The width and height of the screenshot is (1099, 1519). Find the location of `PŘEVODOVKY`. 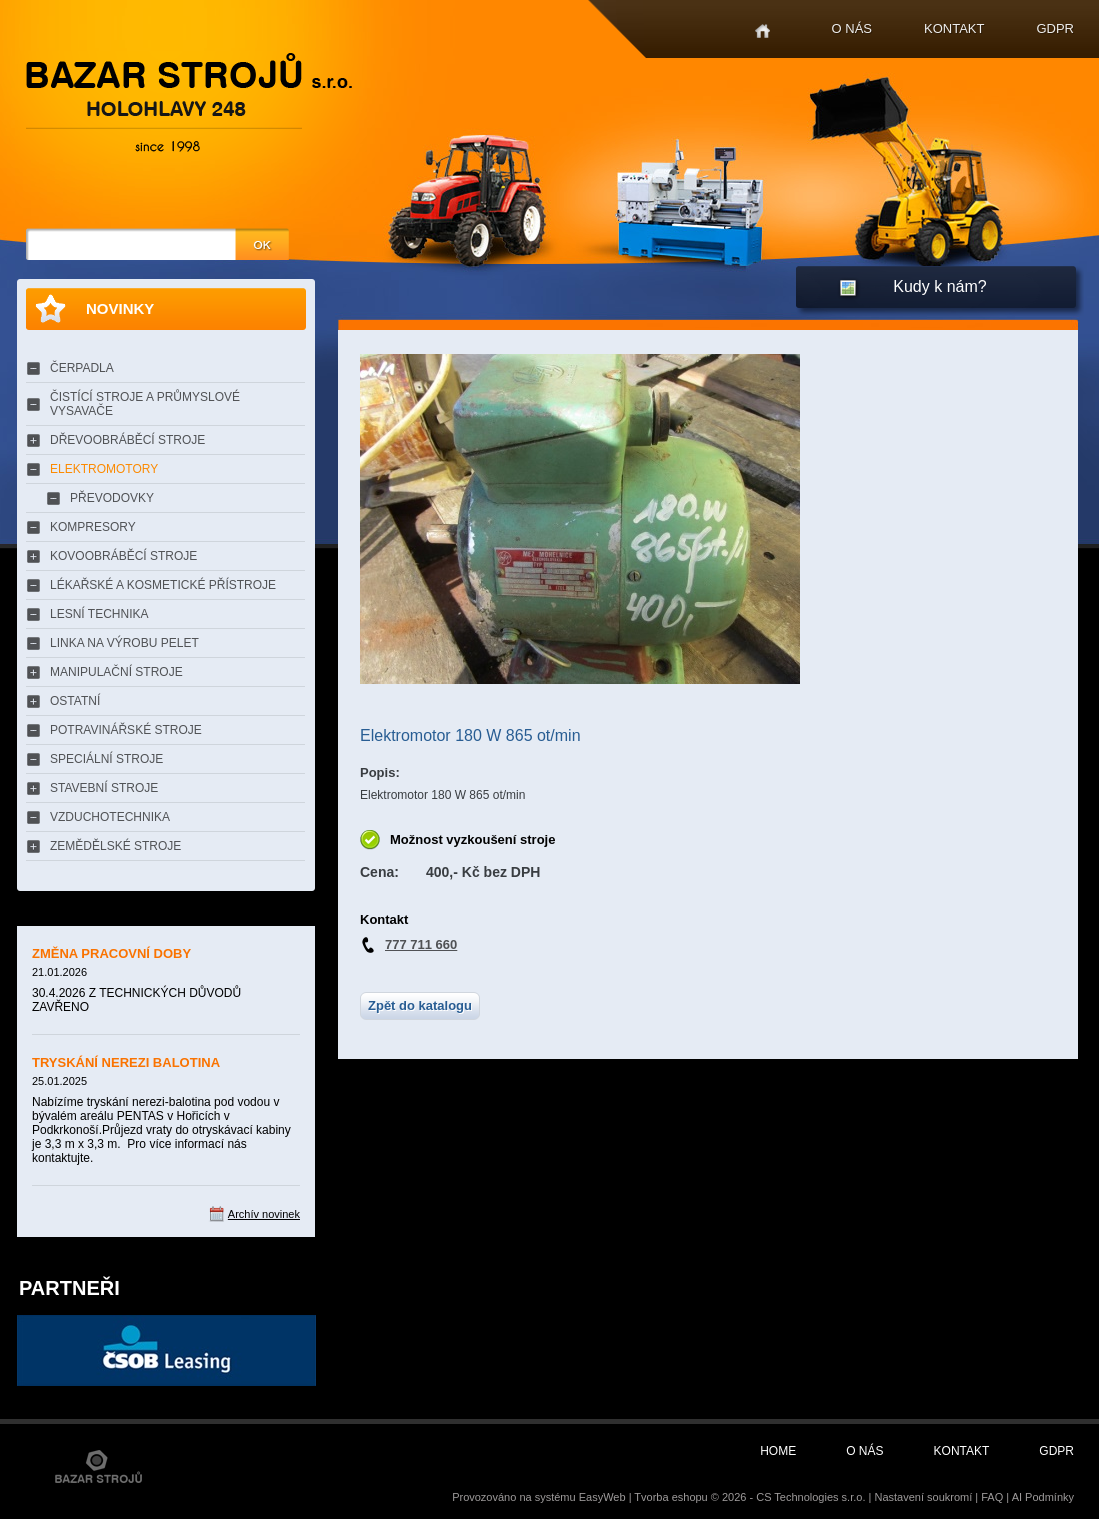

PŘEVODOVKY is located at coordinates (112, 498).